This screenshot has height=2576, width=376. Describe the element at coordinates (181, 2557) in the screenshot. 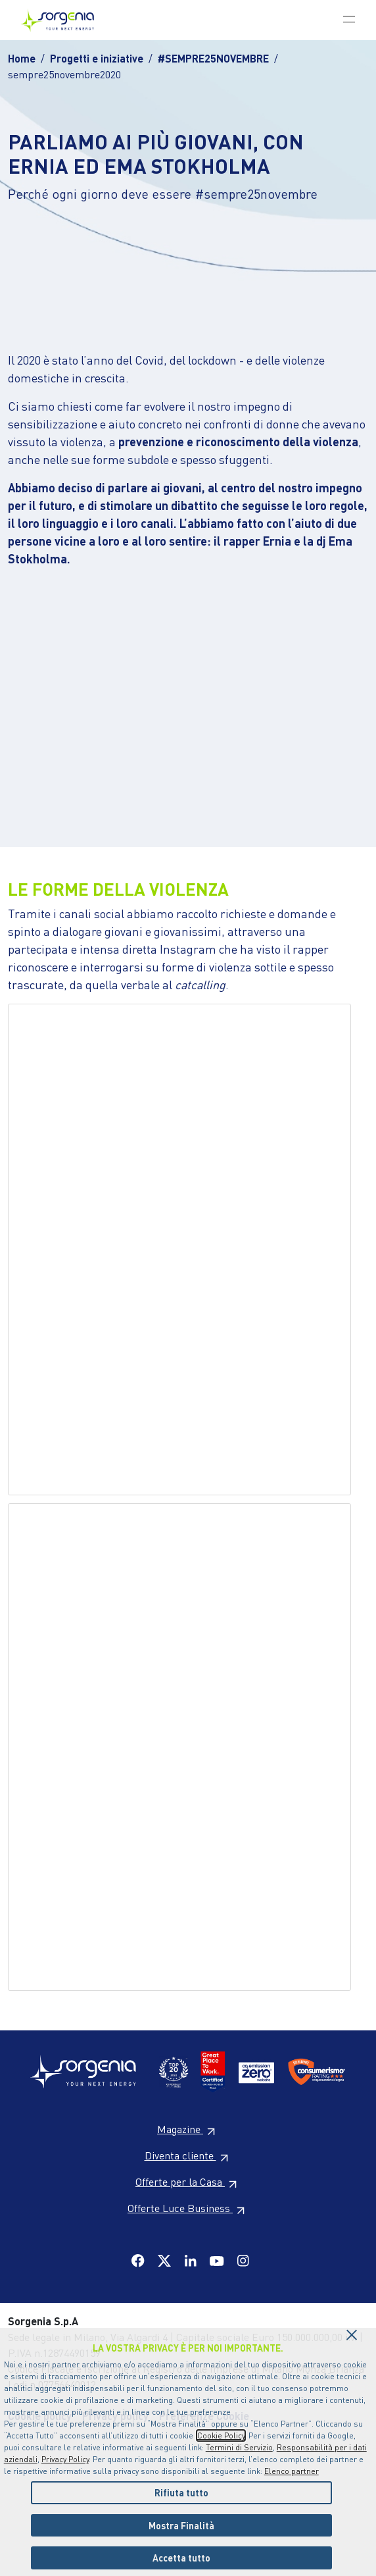

I see `Accetta tutto [listitem]` at that location.